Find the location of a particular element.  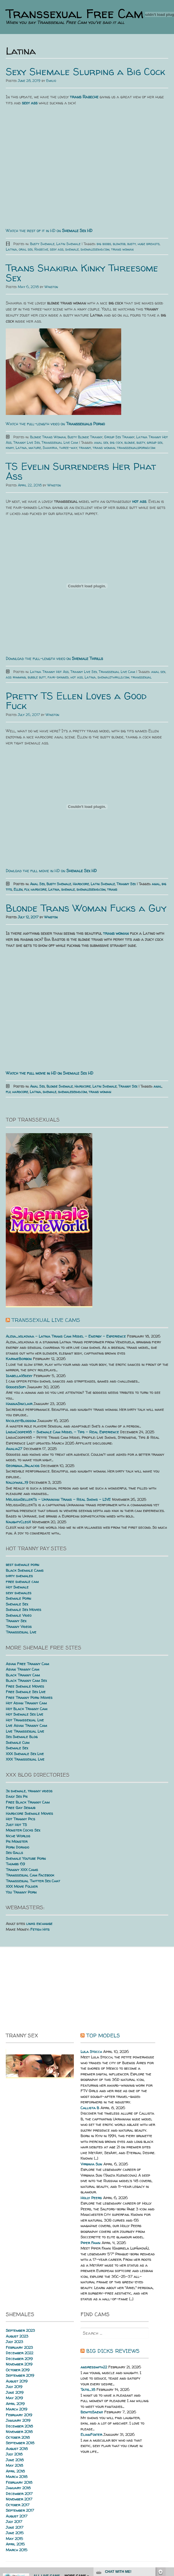

blowjob is located at coordinates (119, 243).